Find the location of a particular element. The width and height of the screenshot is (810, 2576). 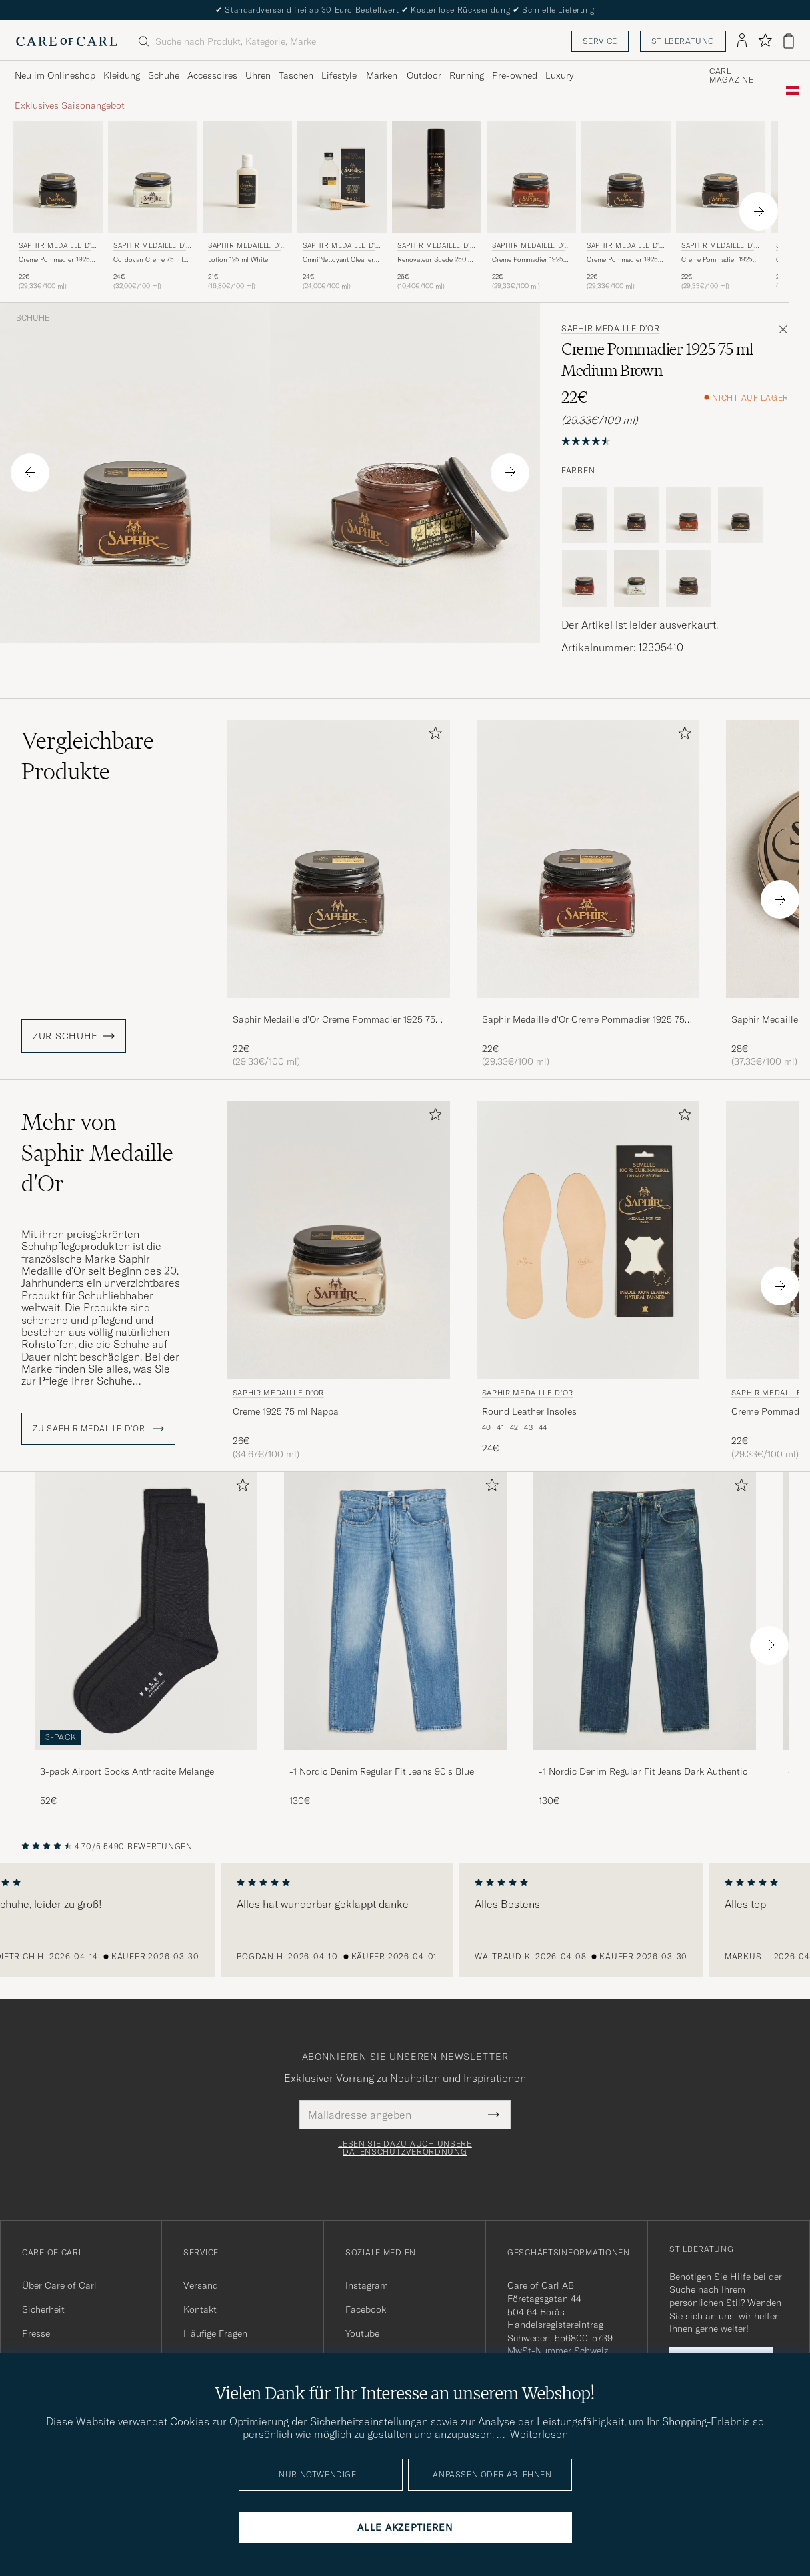

[Herren -1 Nordic Denim Regular Fit Jeans 90's Blue] is located at coordinates (395, 1611).